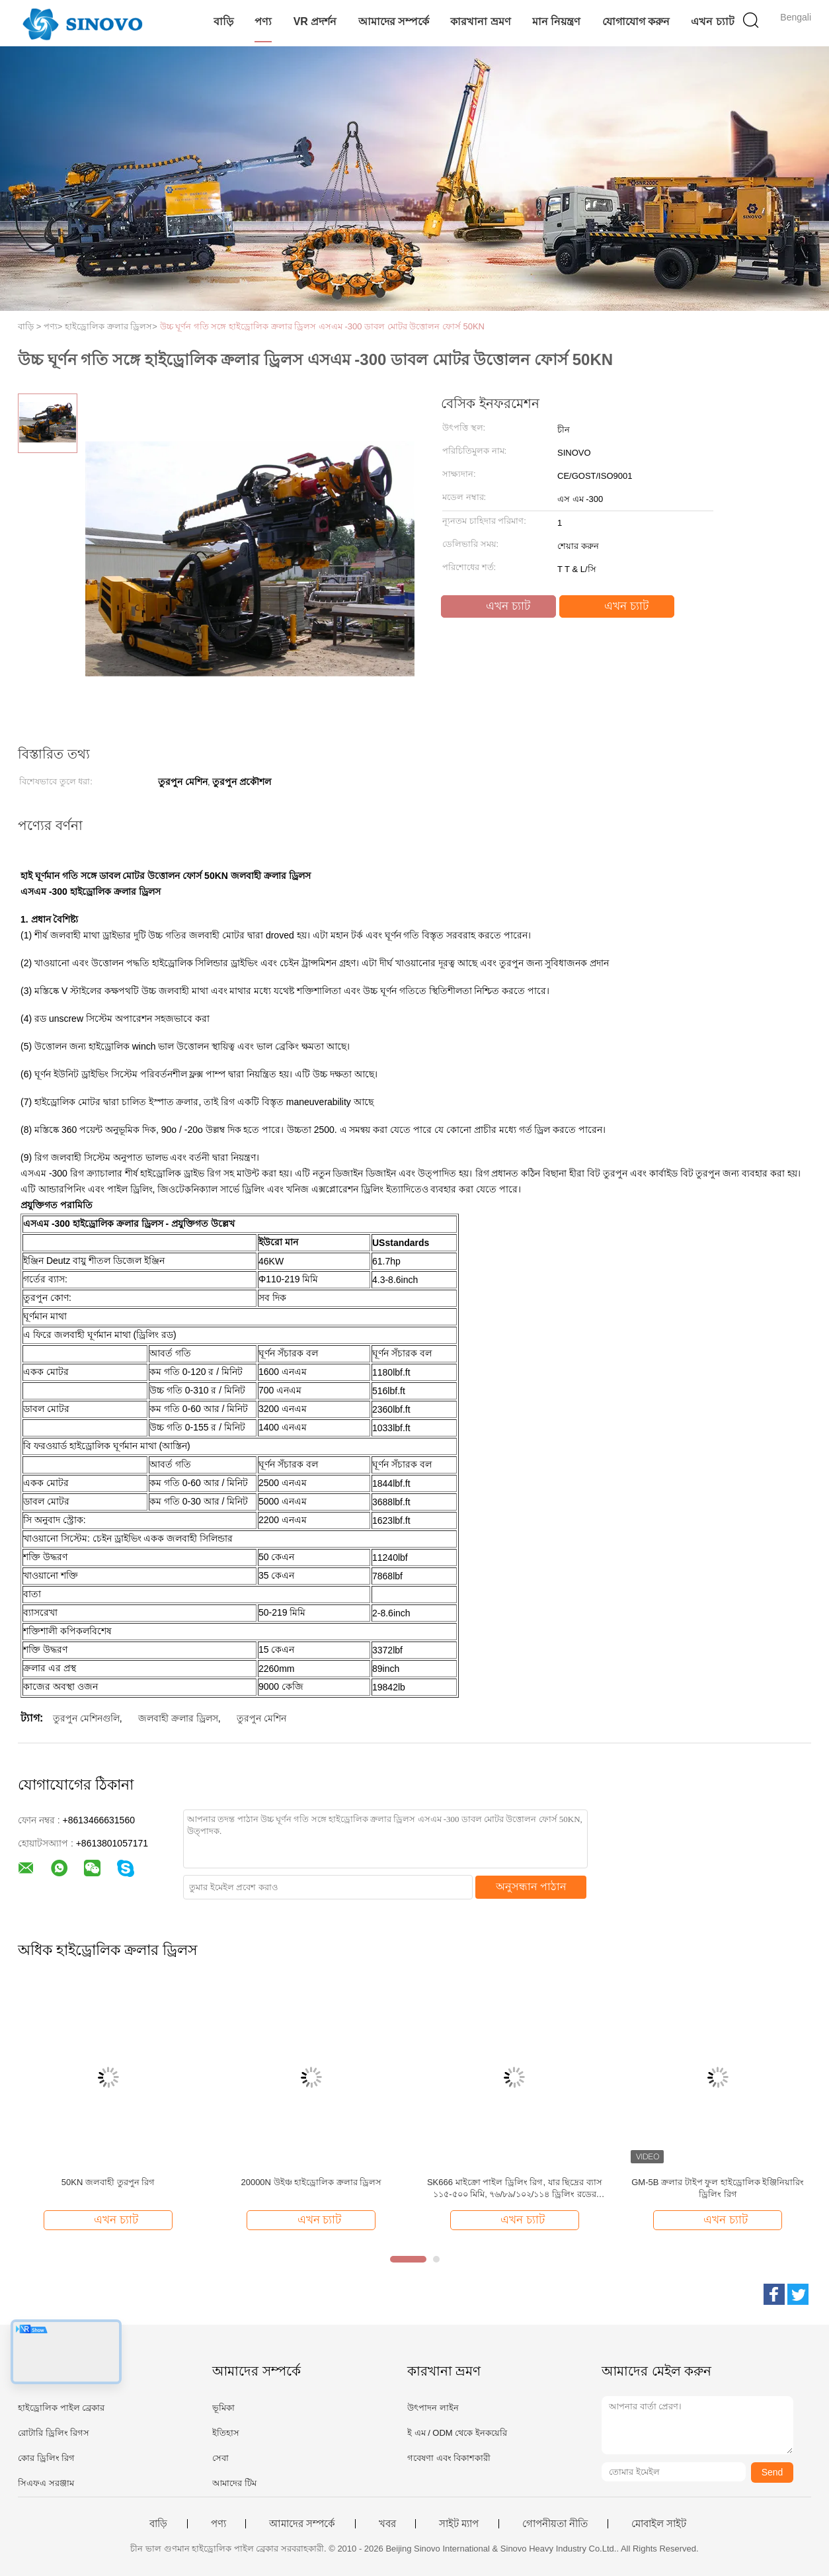  What do you see at coordinates (636, 21) in the screenshot?
I see `যোগাযোগ করুন` at bounding box center [636, 21].